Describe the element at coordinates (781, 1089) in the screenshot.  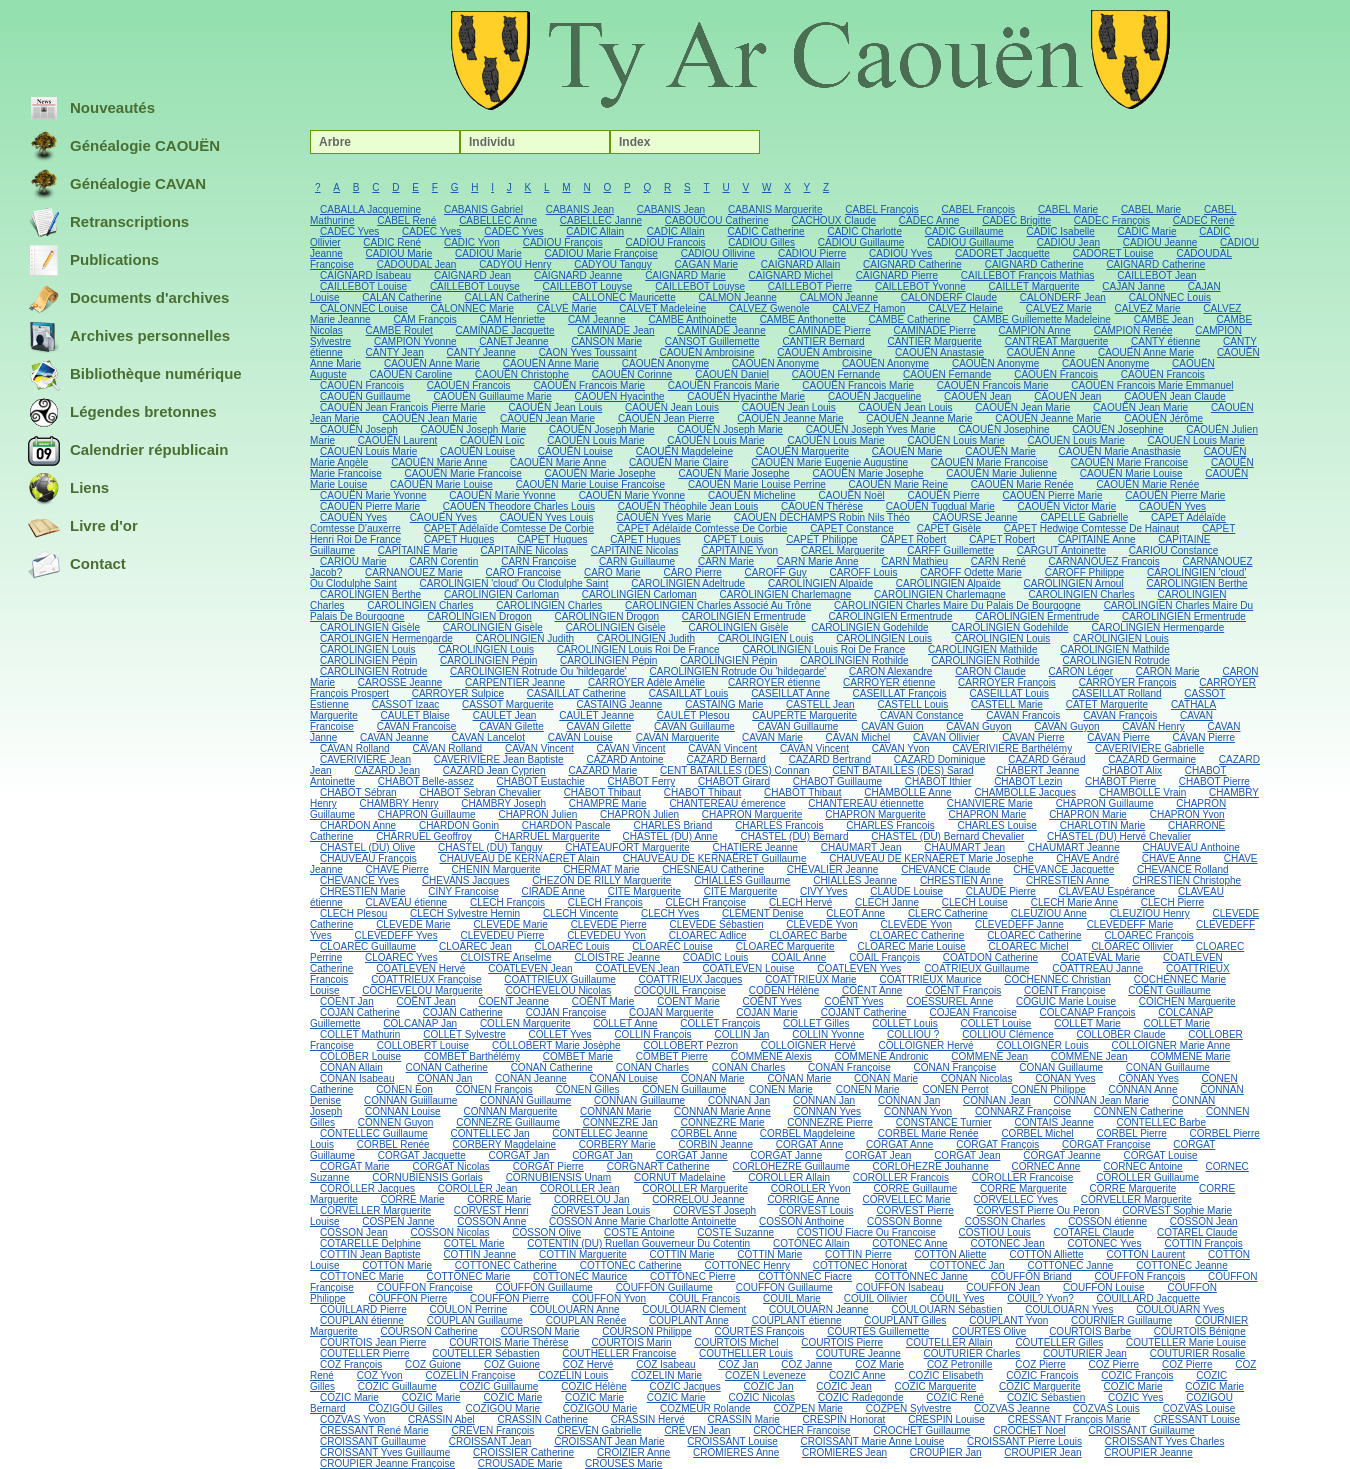
I see `CONEN Marie` at that location.